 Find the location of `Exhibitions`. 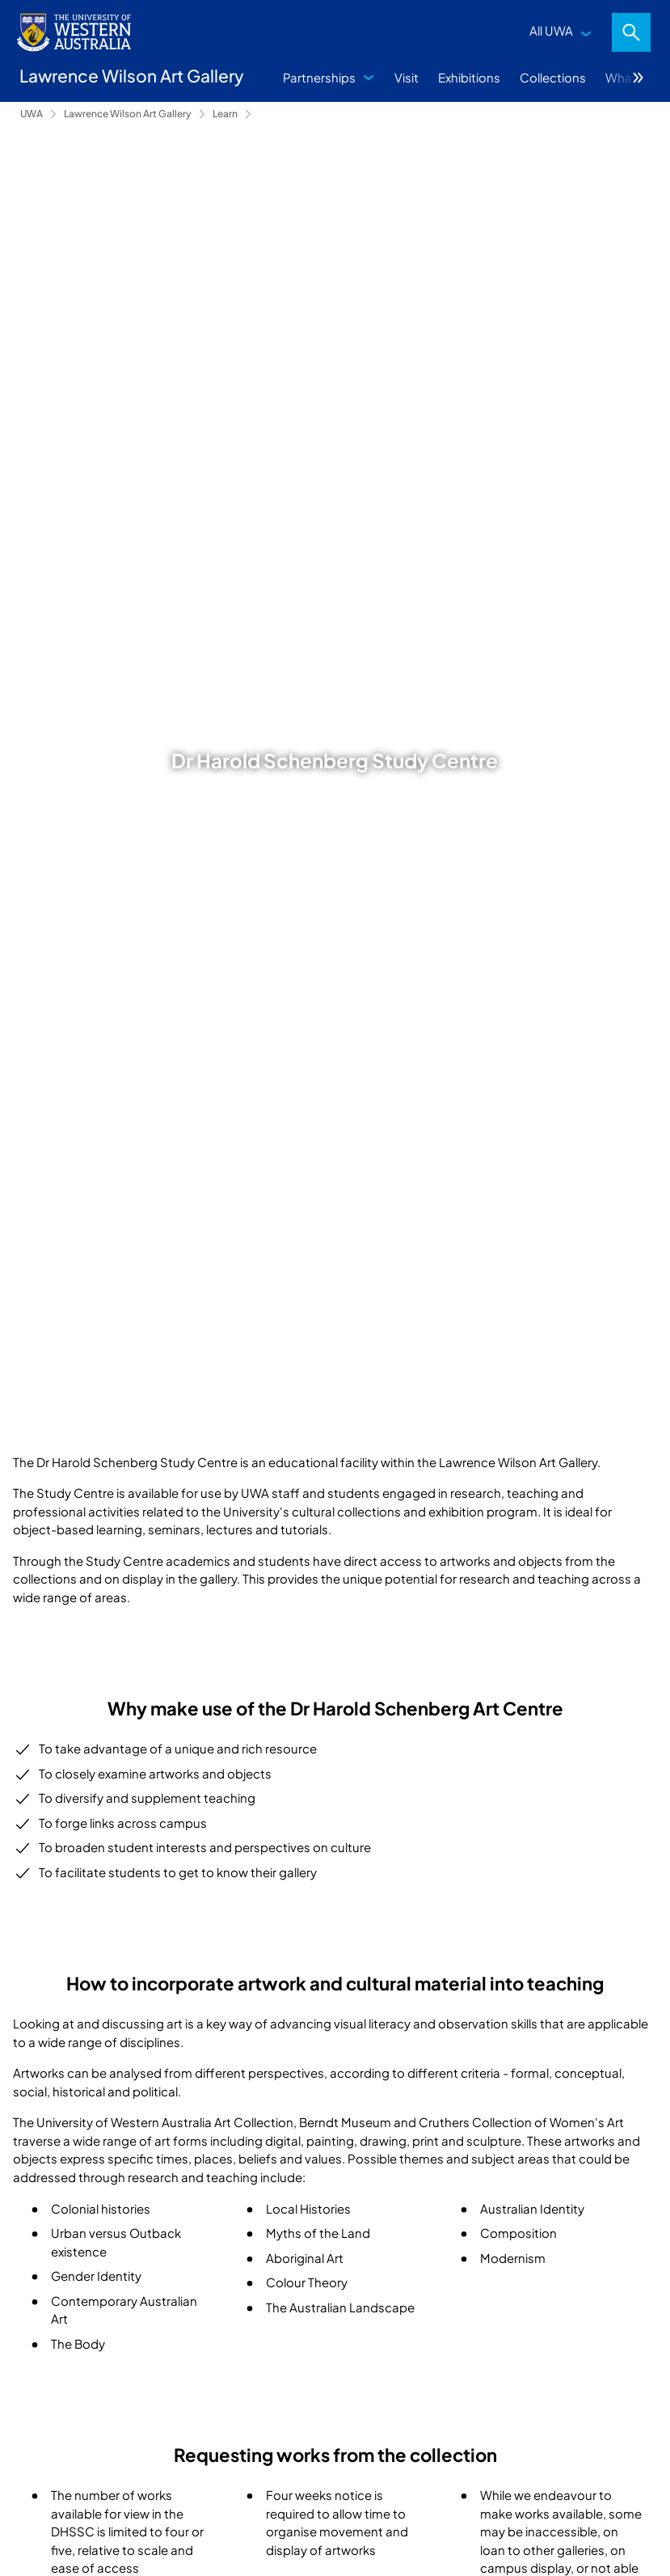

Exhibitions is located at coordinates (469, 77).